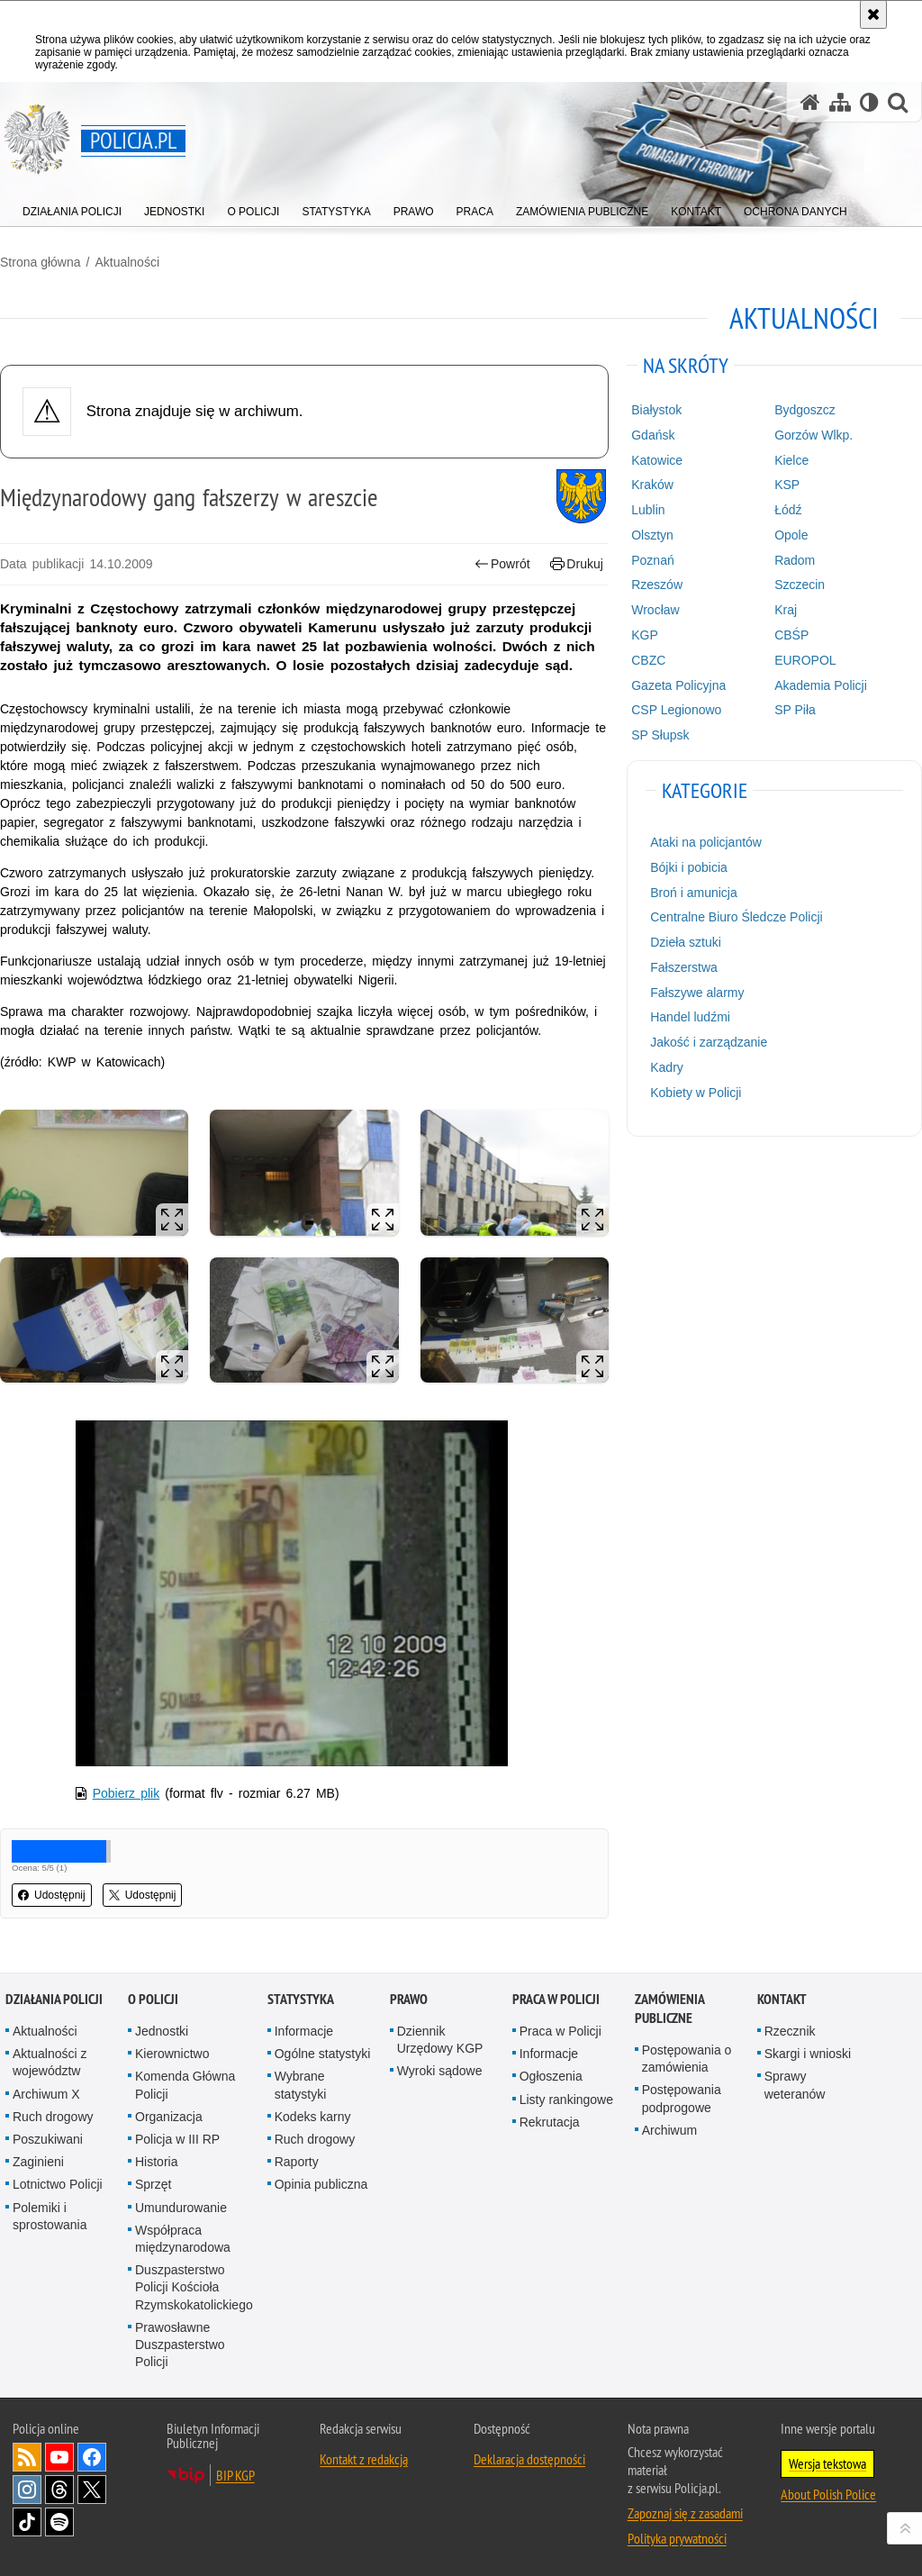 The height and width of the screenshot is (2576, 922). What do you see at coordinates (156, 2161) in the screenshot?
I see `Historia` at bounding box center [156, 2161].